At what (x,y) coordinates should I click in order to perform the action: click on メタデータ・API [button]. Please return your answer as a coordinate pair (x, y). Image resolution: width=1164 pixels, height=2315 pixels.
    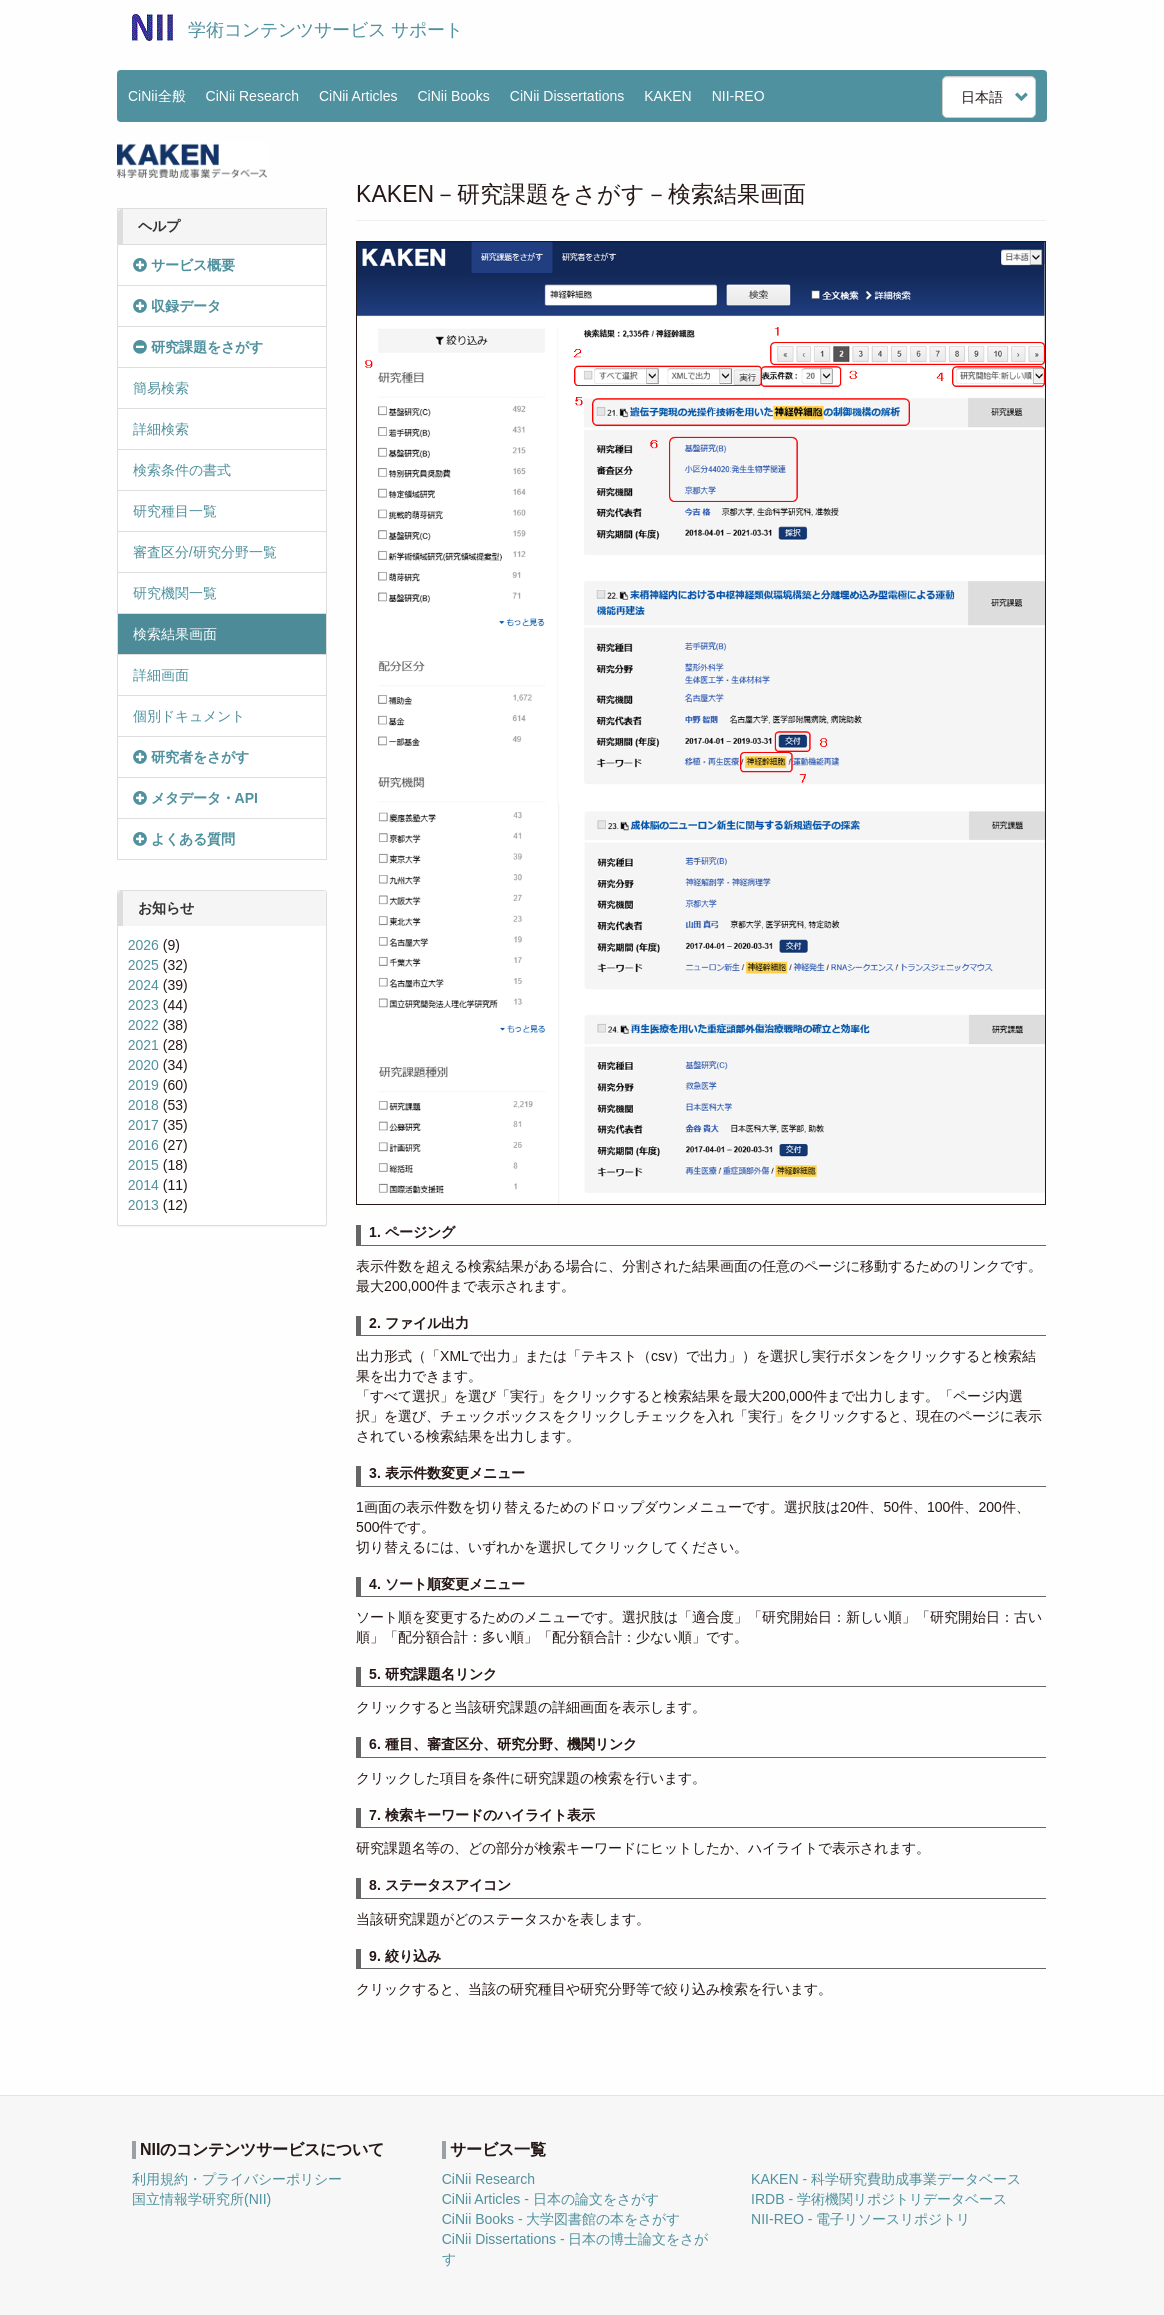
    Looking at the image, I should click on (195, 798).